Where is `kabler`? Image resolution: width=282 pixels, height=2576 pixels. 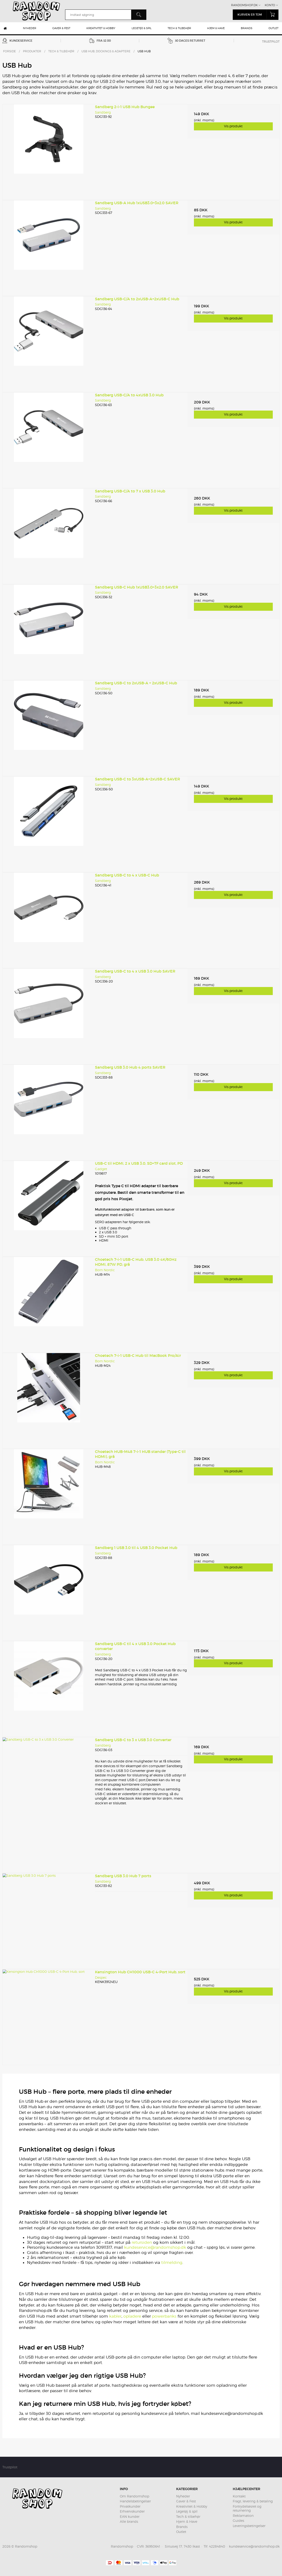 kabler is located at coordinates (115, 2316).